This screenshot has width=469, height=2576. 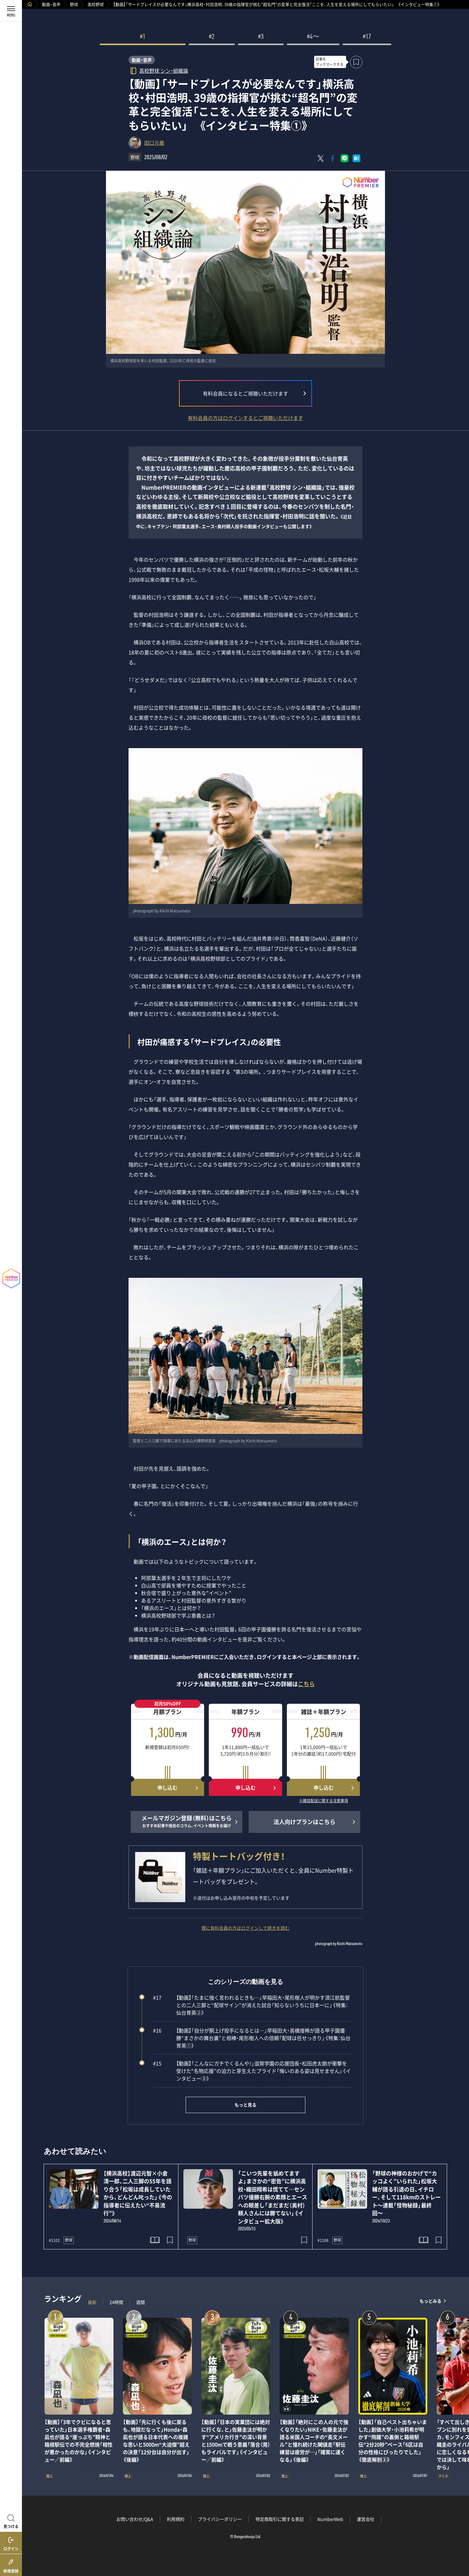 What do you see at coordinates (261, 37) in the screenshot?
I see `#3` at bounding box center [261, 37].